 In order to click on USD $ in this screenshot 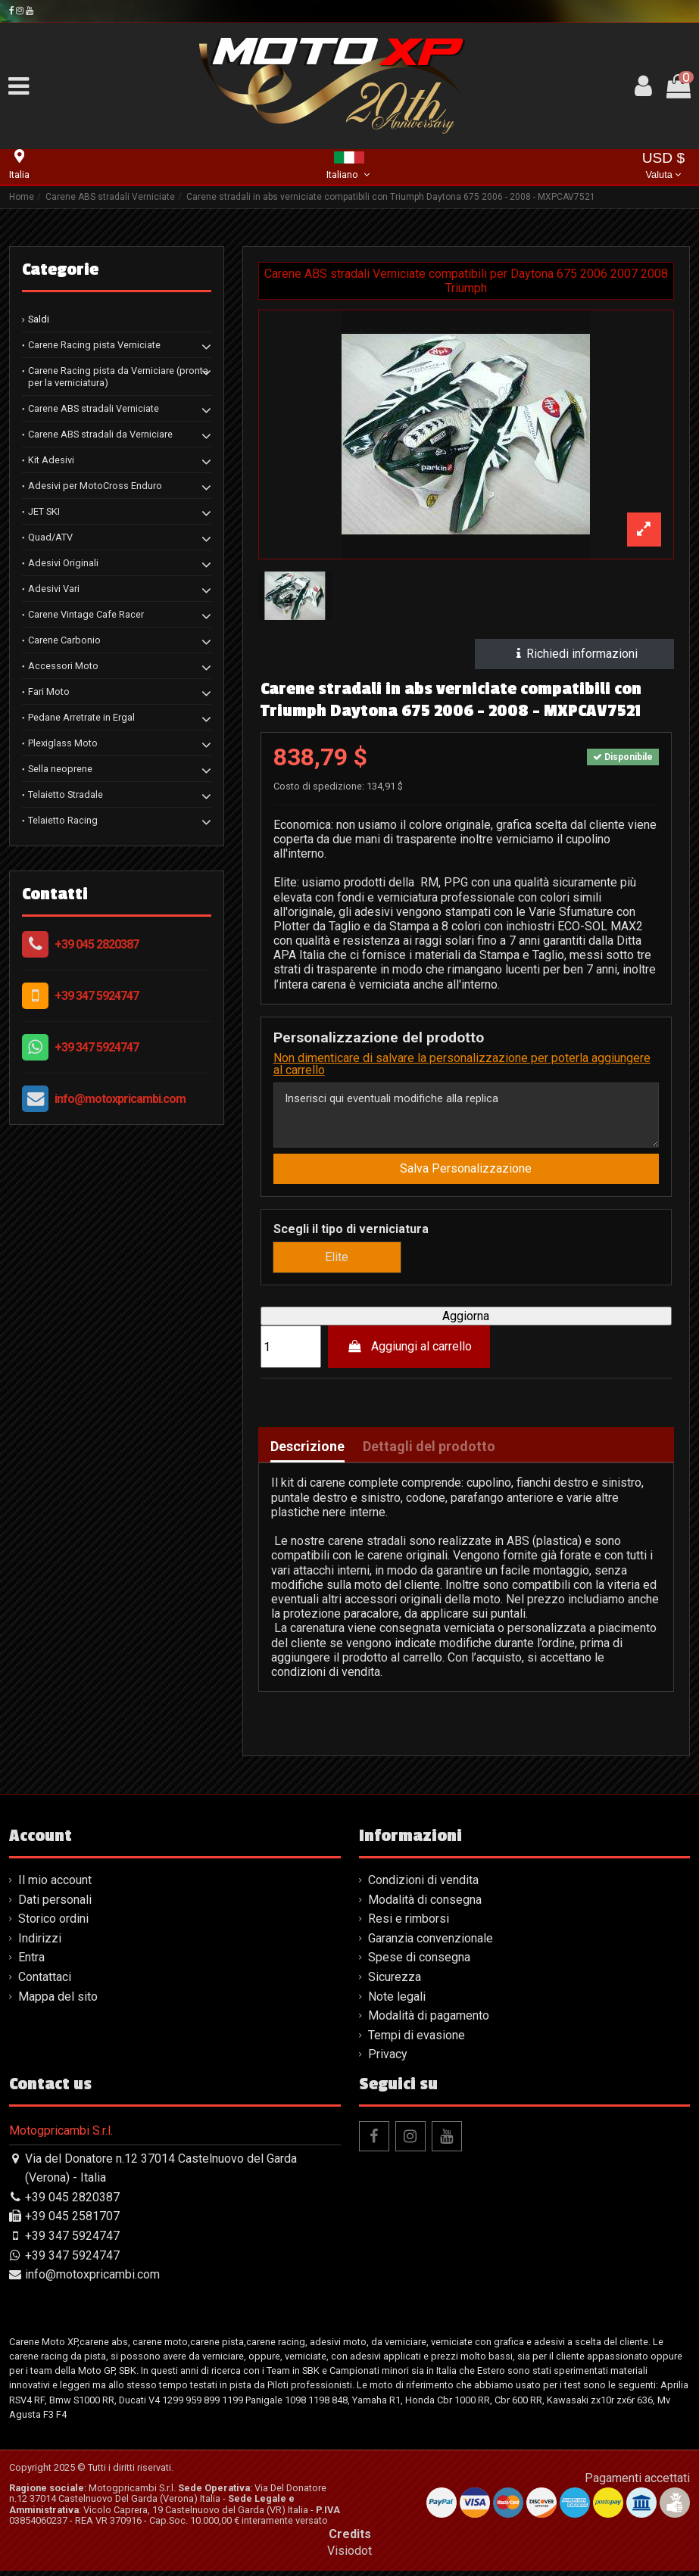, I will do `click(663, 167)`.